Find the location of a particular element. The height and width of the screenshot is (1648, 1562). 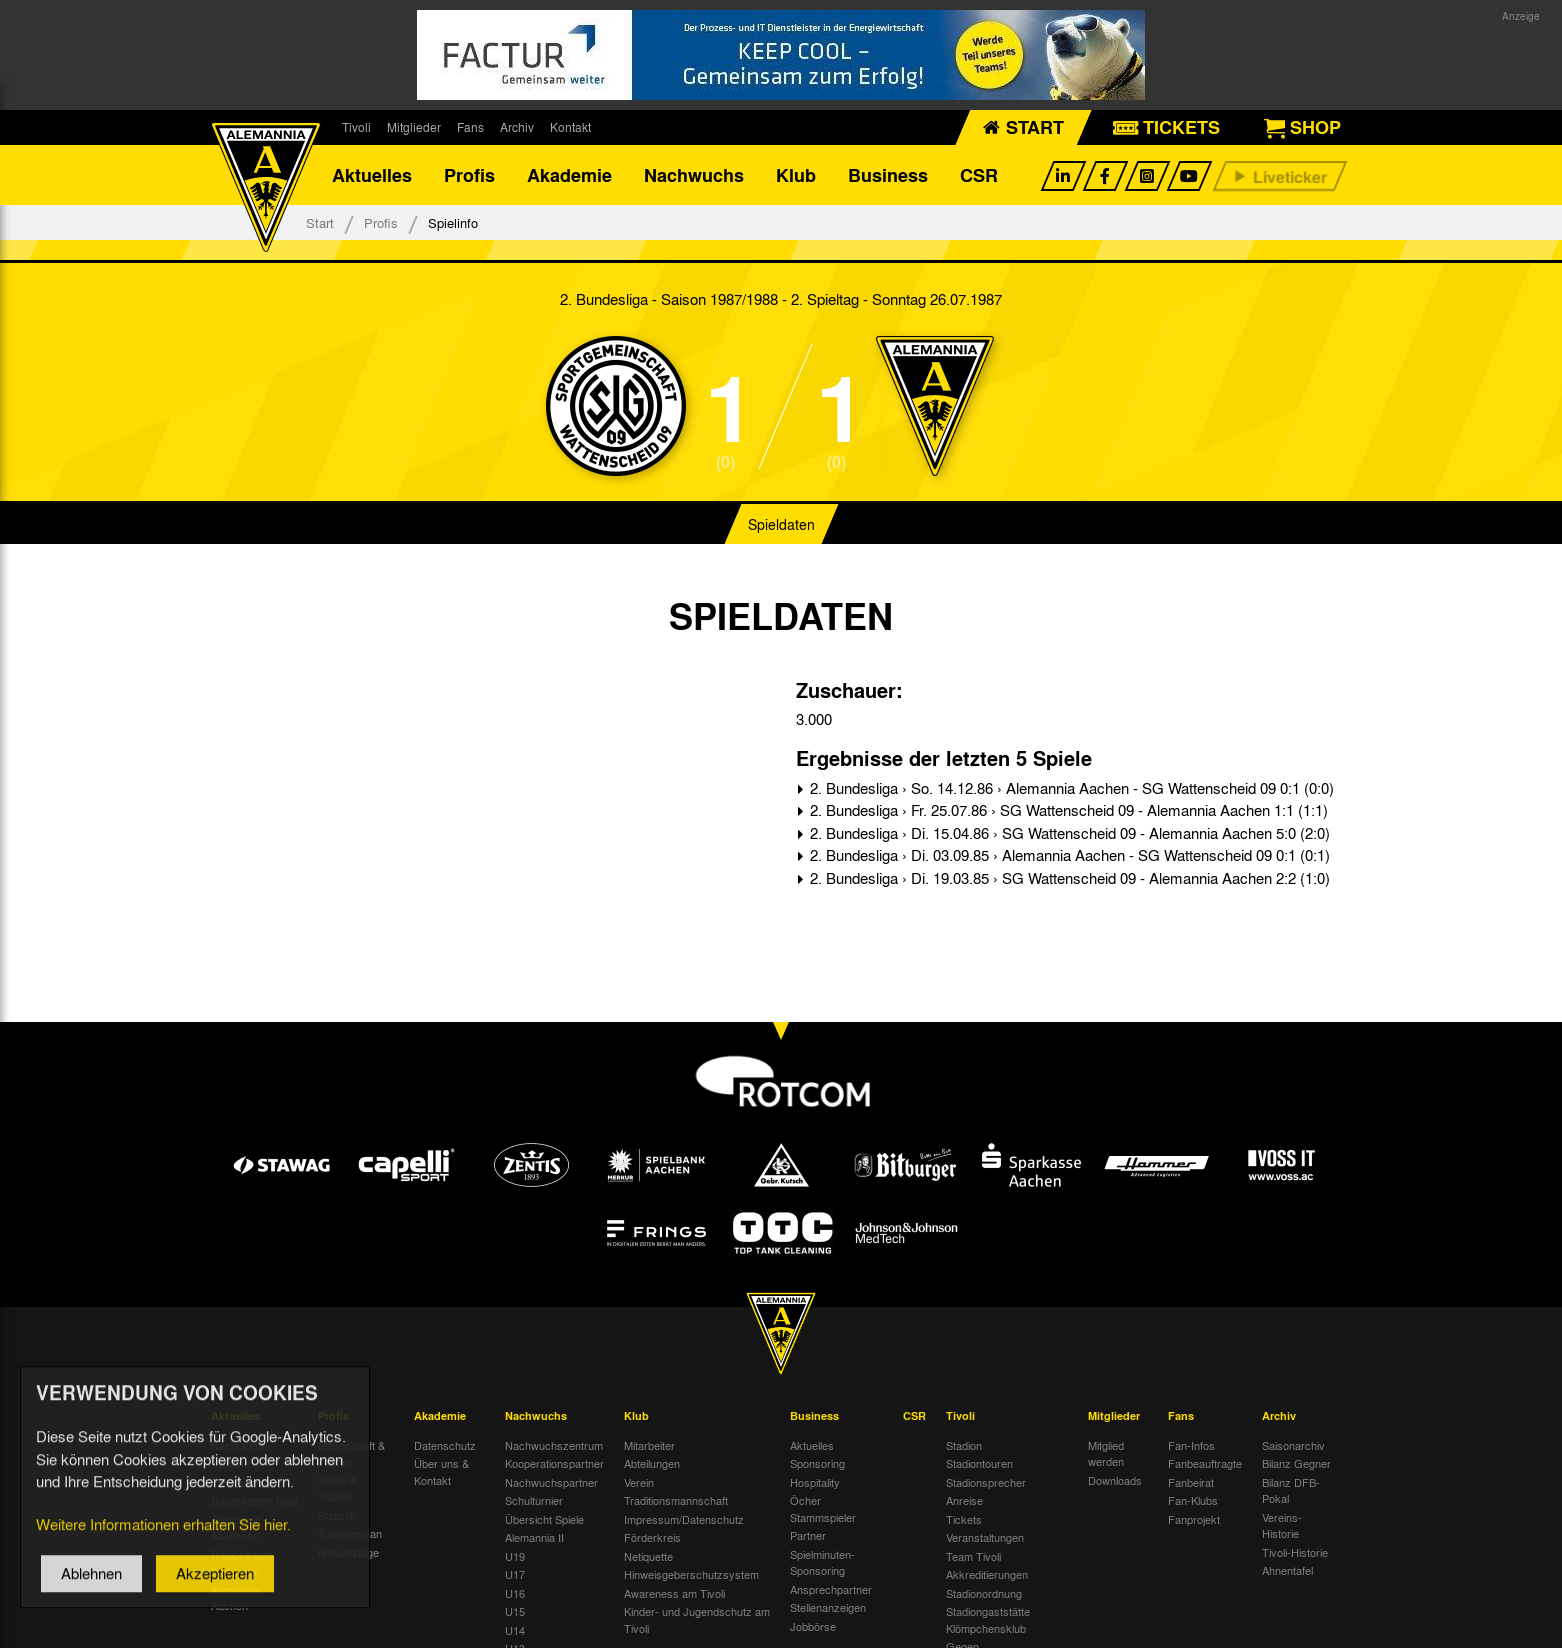

Fans is located at coordinates (470, 127).